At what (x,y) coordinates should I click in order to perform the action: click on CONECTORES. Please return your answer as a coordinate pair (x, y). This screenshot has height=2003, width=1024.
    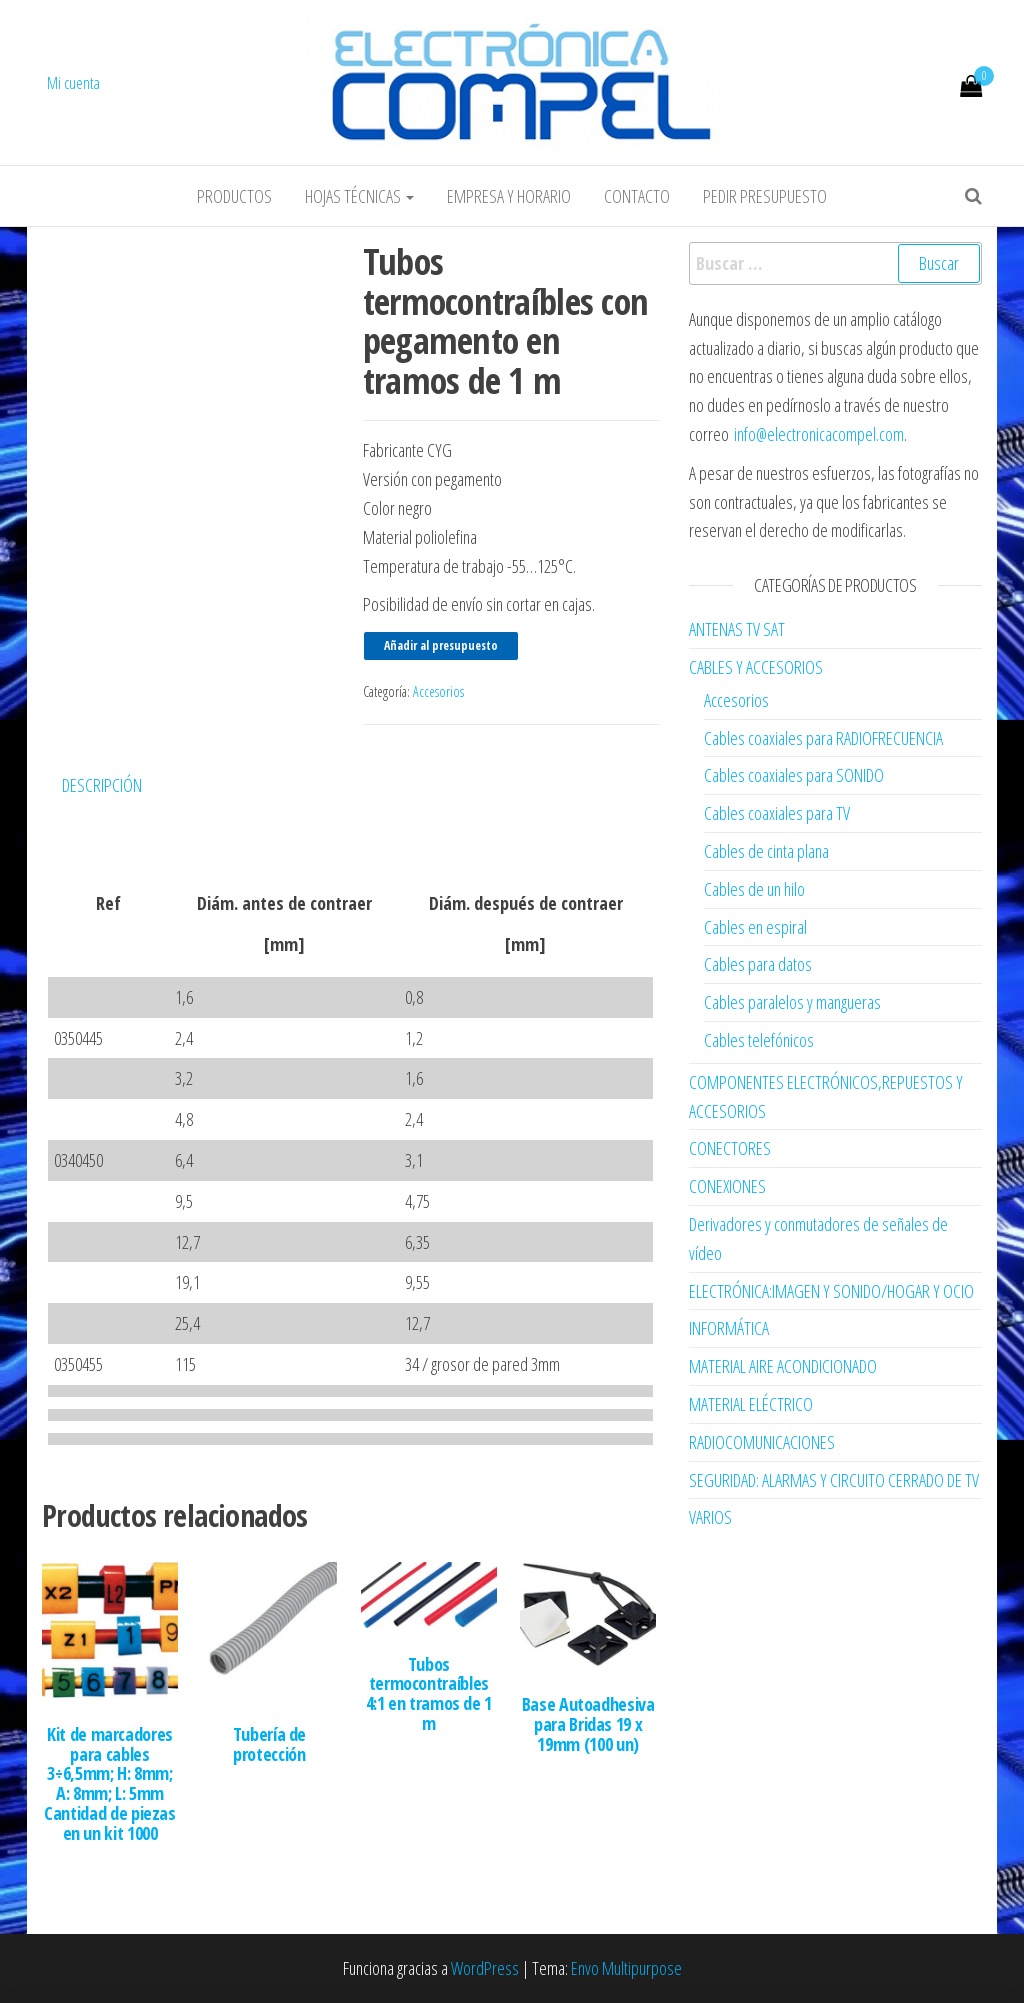
    Looking at the image, I should click on (730, 1148).